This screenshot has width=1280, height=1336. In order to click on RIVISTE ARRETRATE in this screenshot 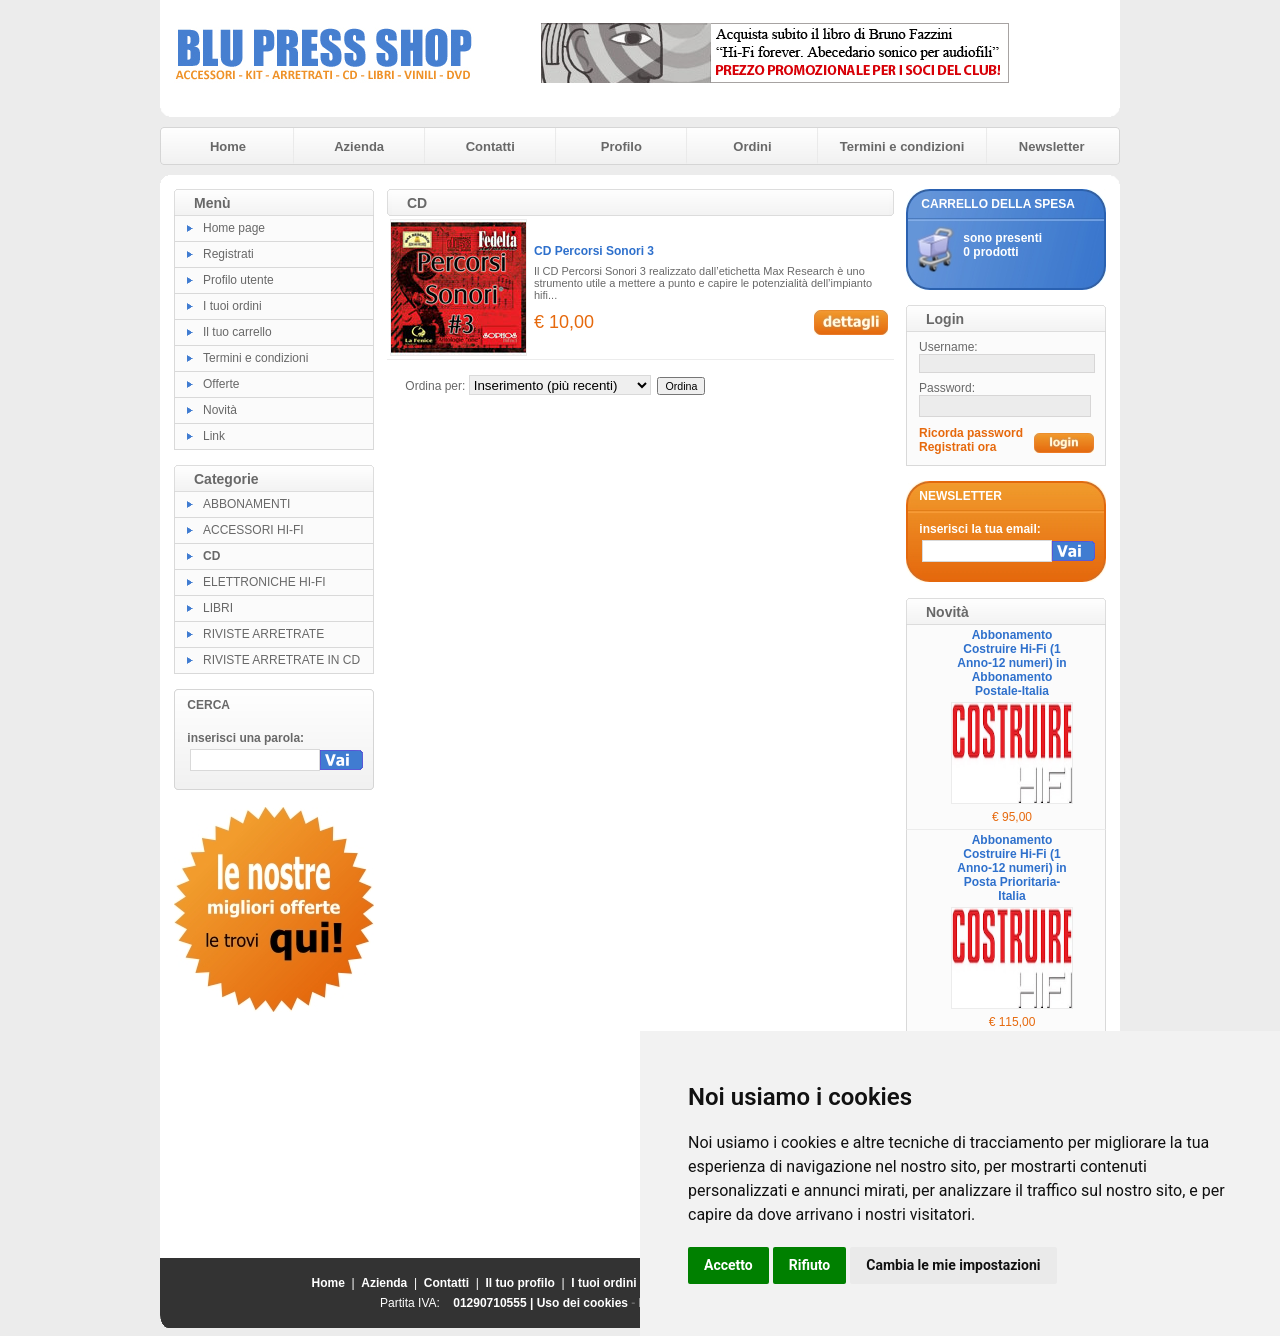, I will do `click(263, 634)`.